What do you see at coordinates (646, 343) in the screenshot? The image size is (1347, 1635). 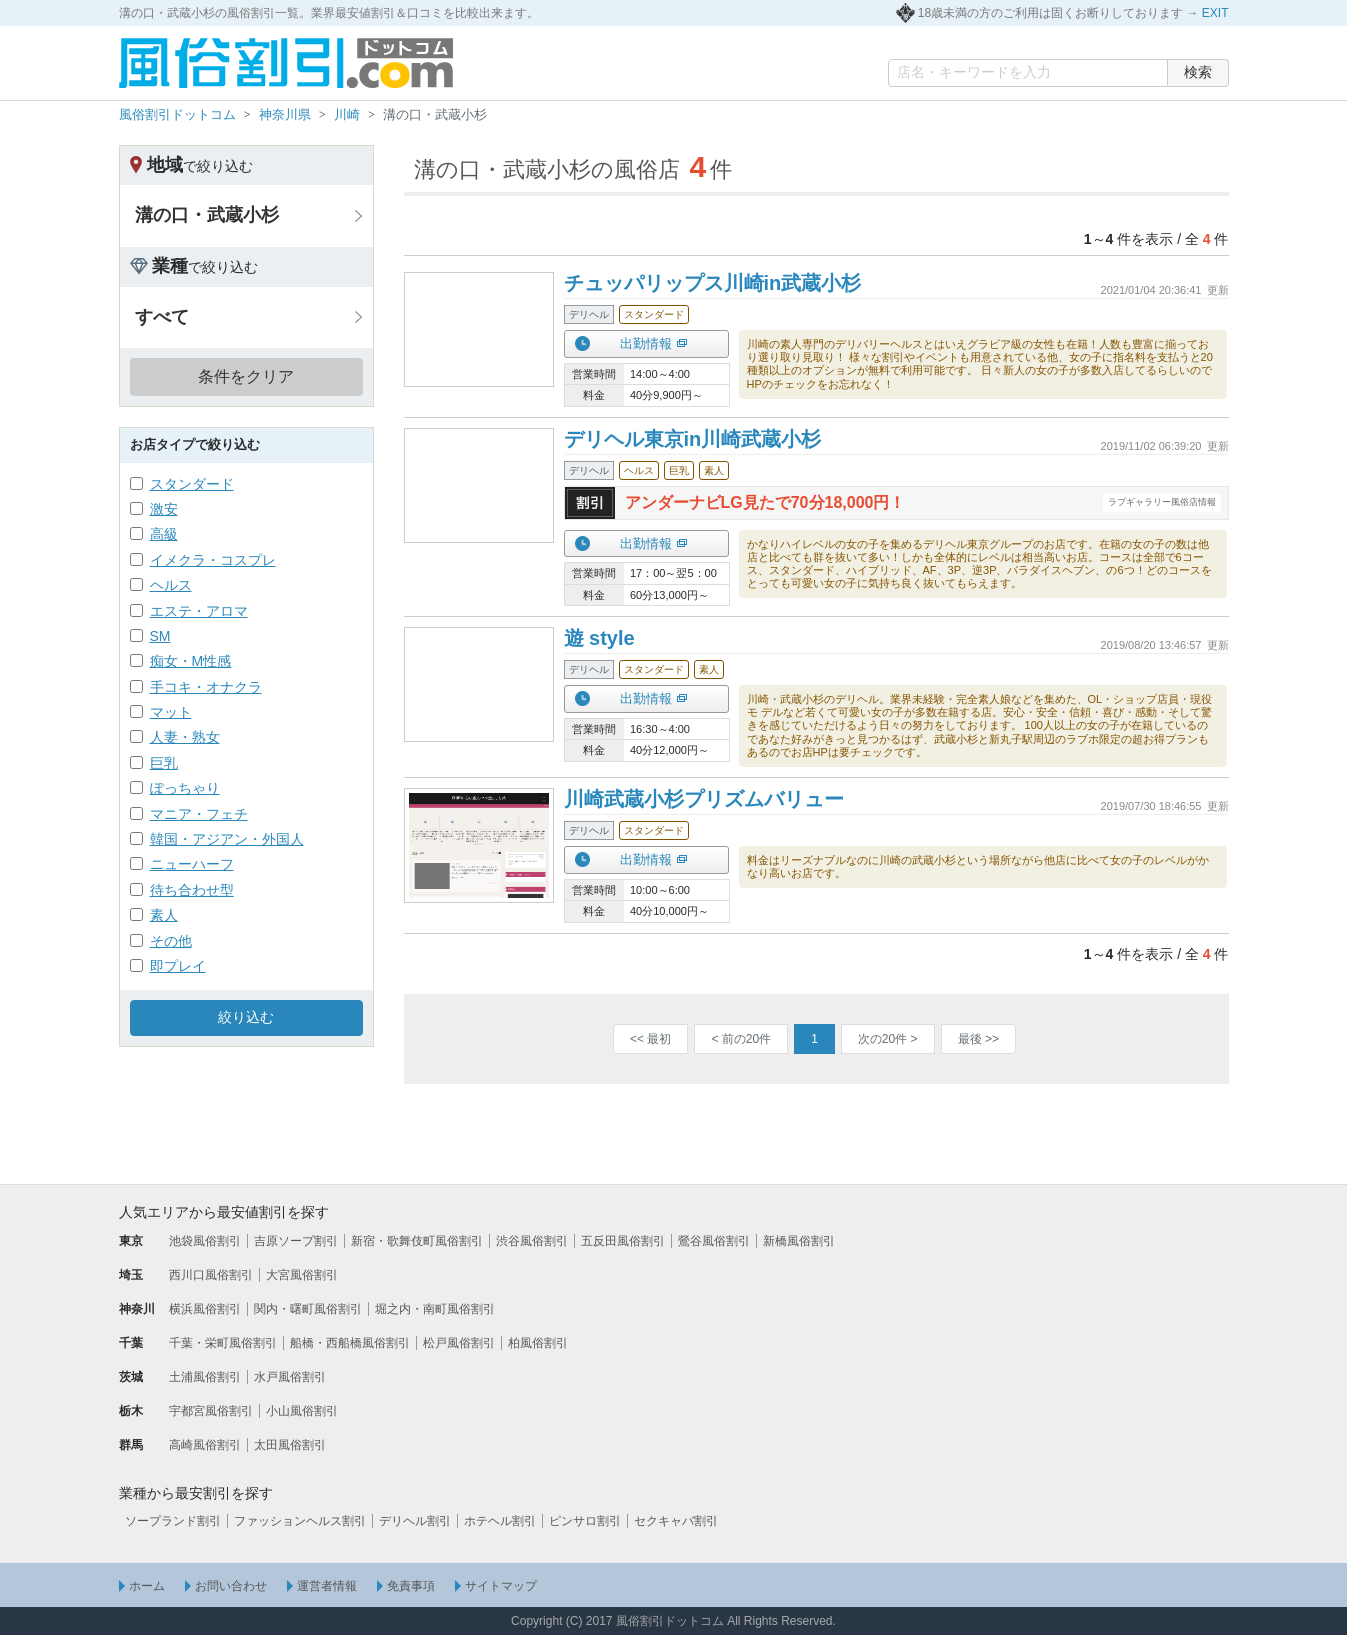 I see `出勤情報` at bounding box center [646, 343].